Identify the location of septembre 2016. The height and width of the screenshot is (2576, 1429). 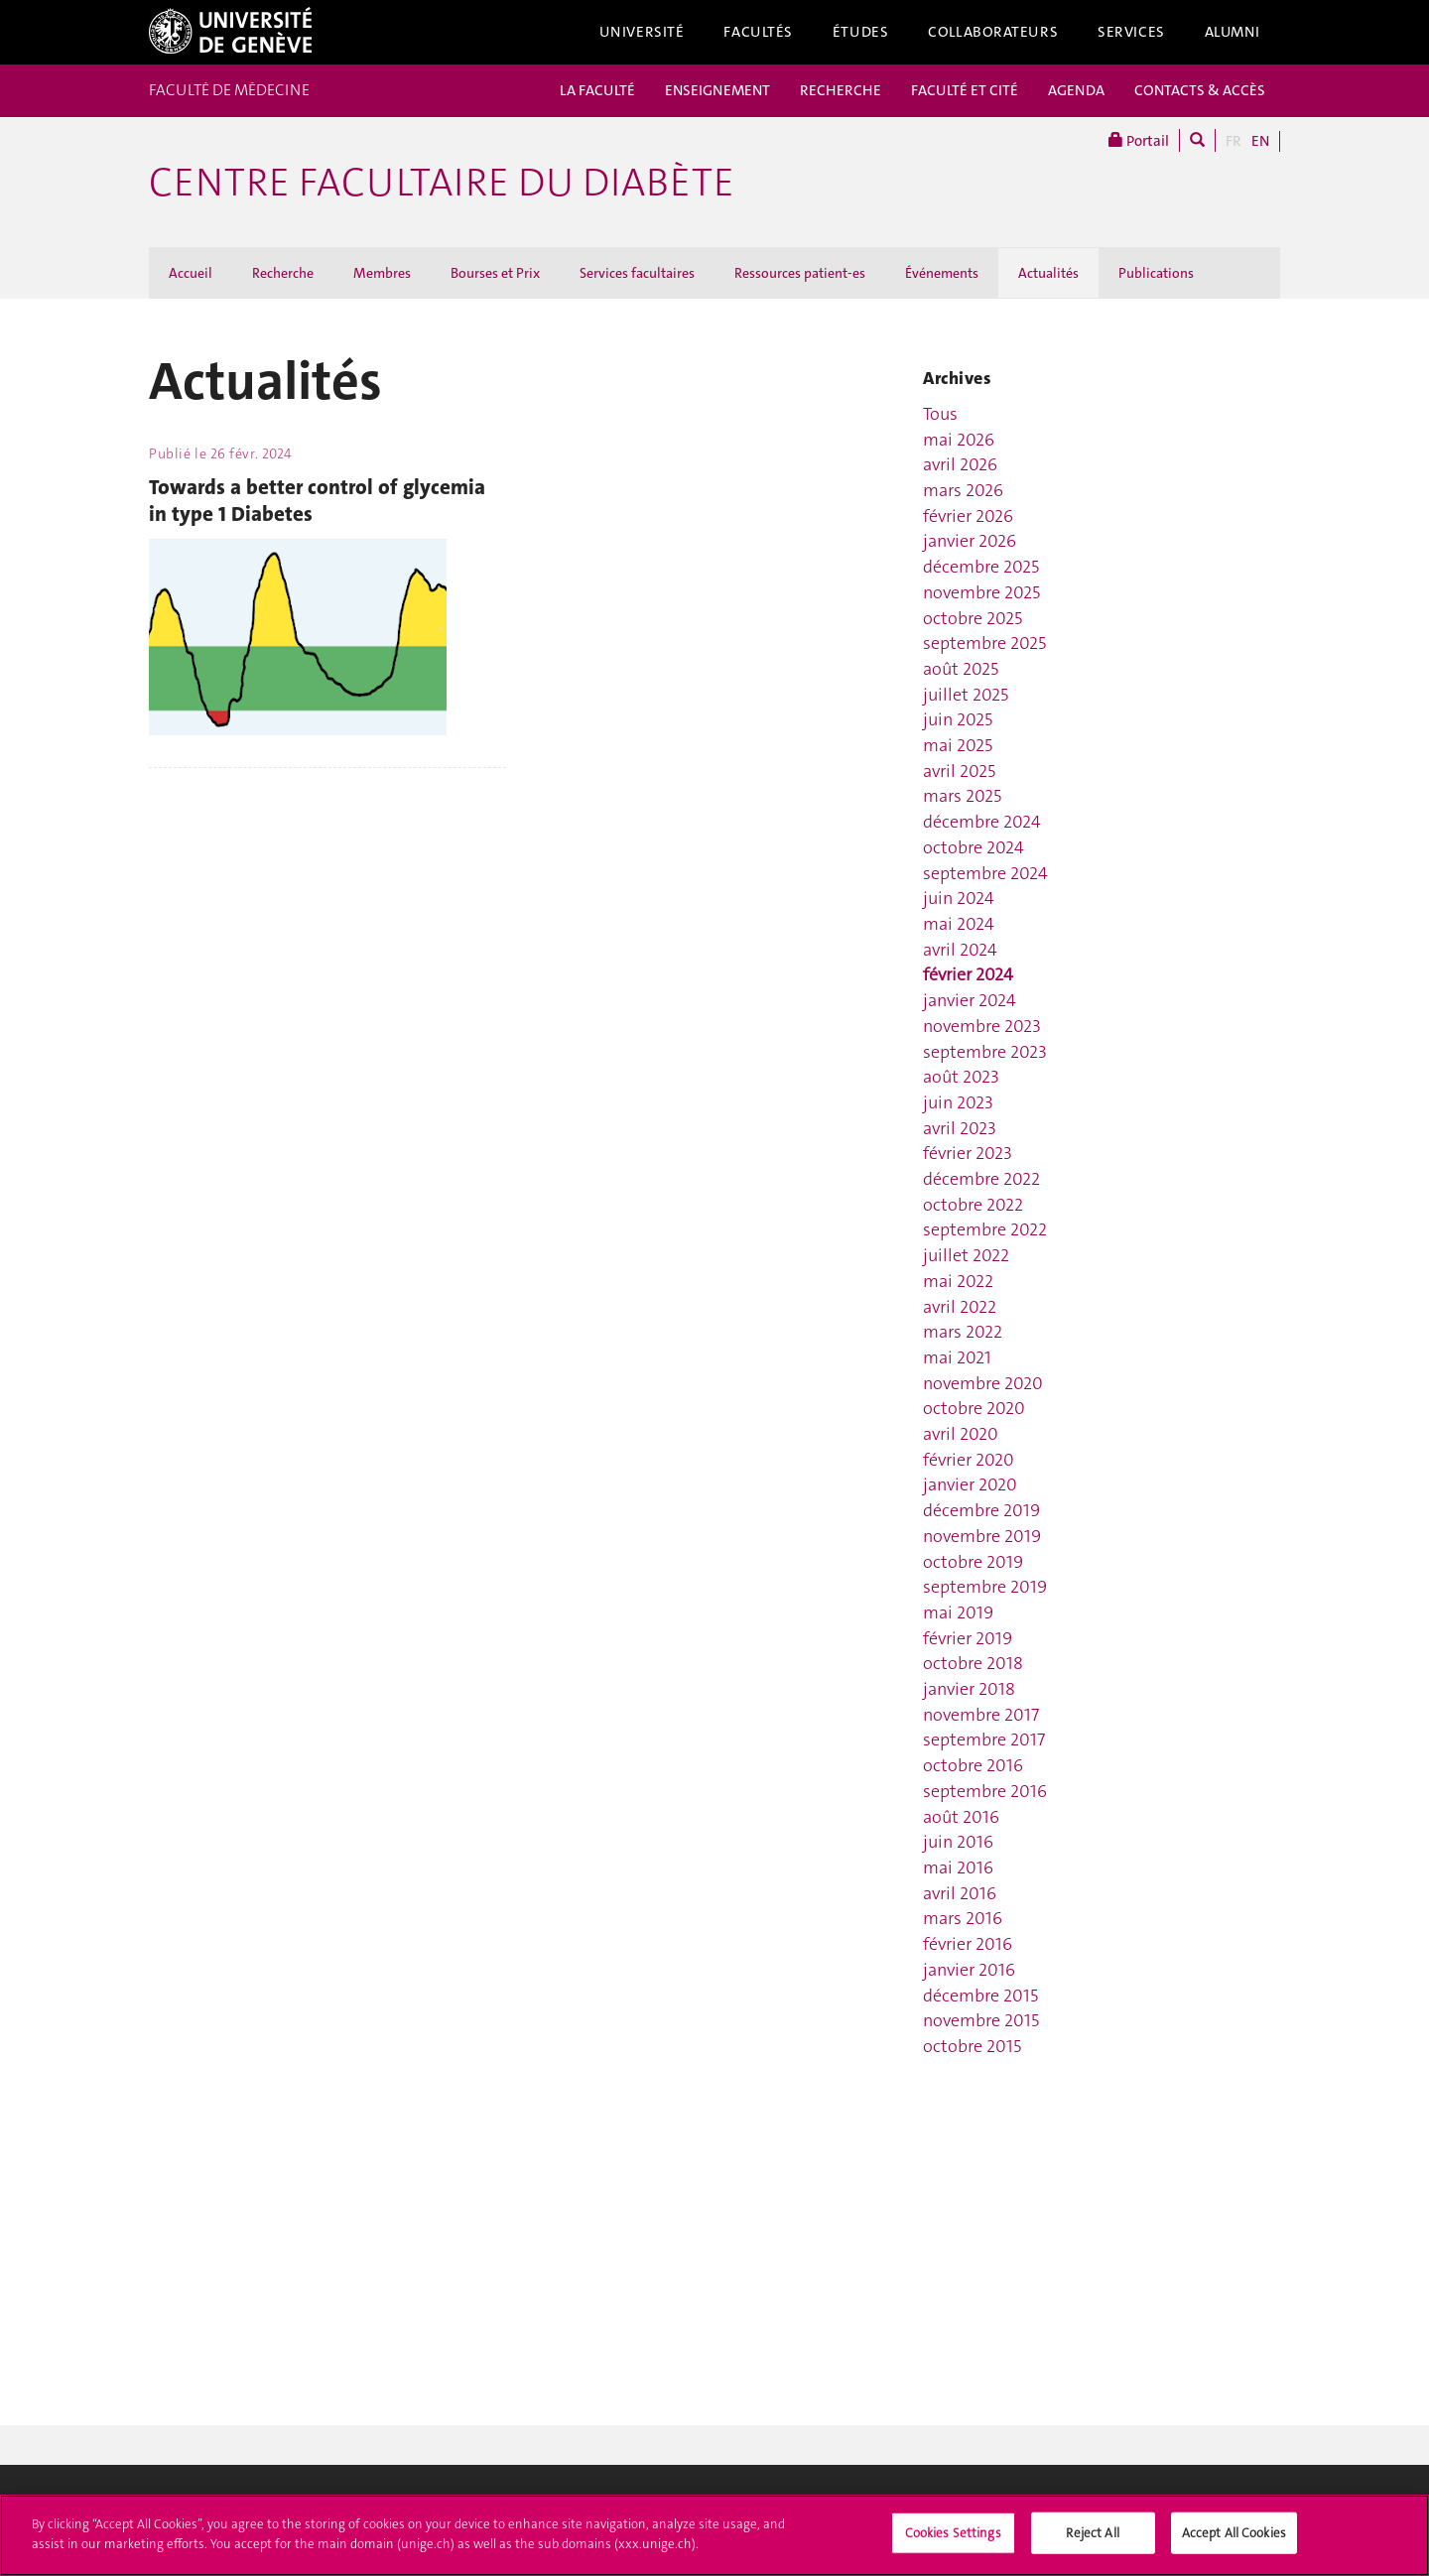
(985, 1791).